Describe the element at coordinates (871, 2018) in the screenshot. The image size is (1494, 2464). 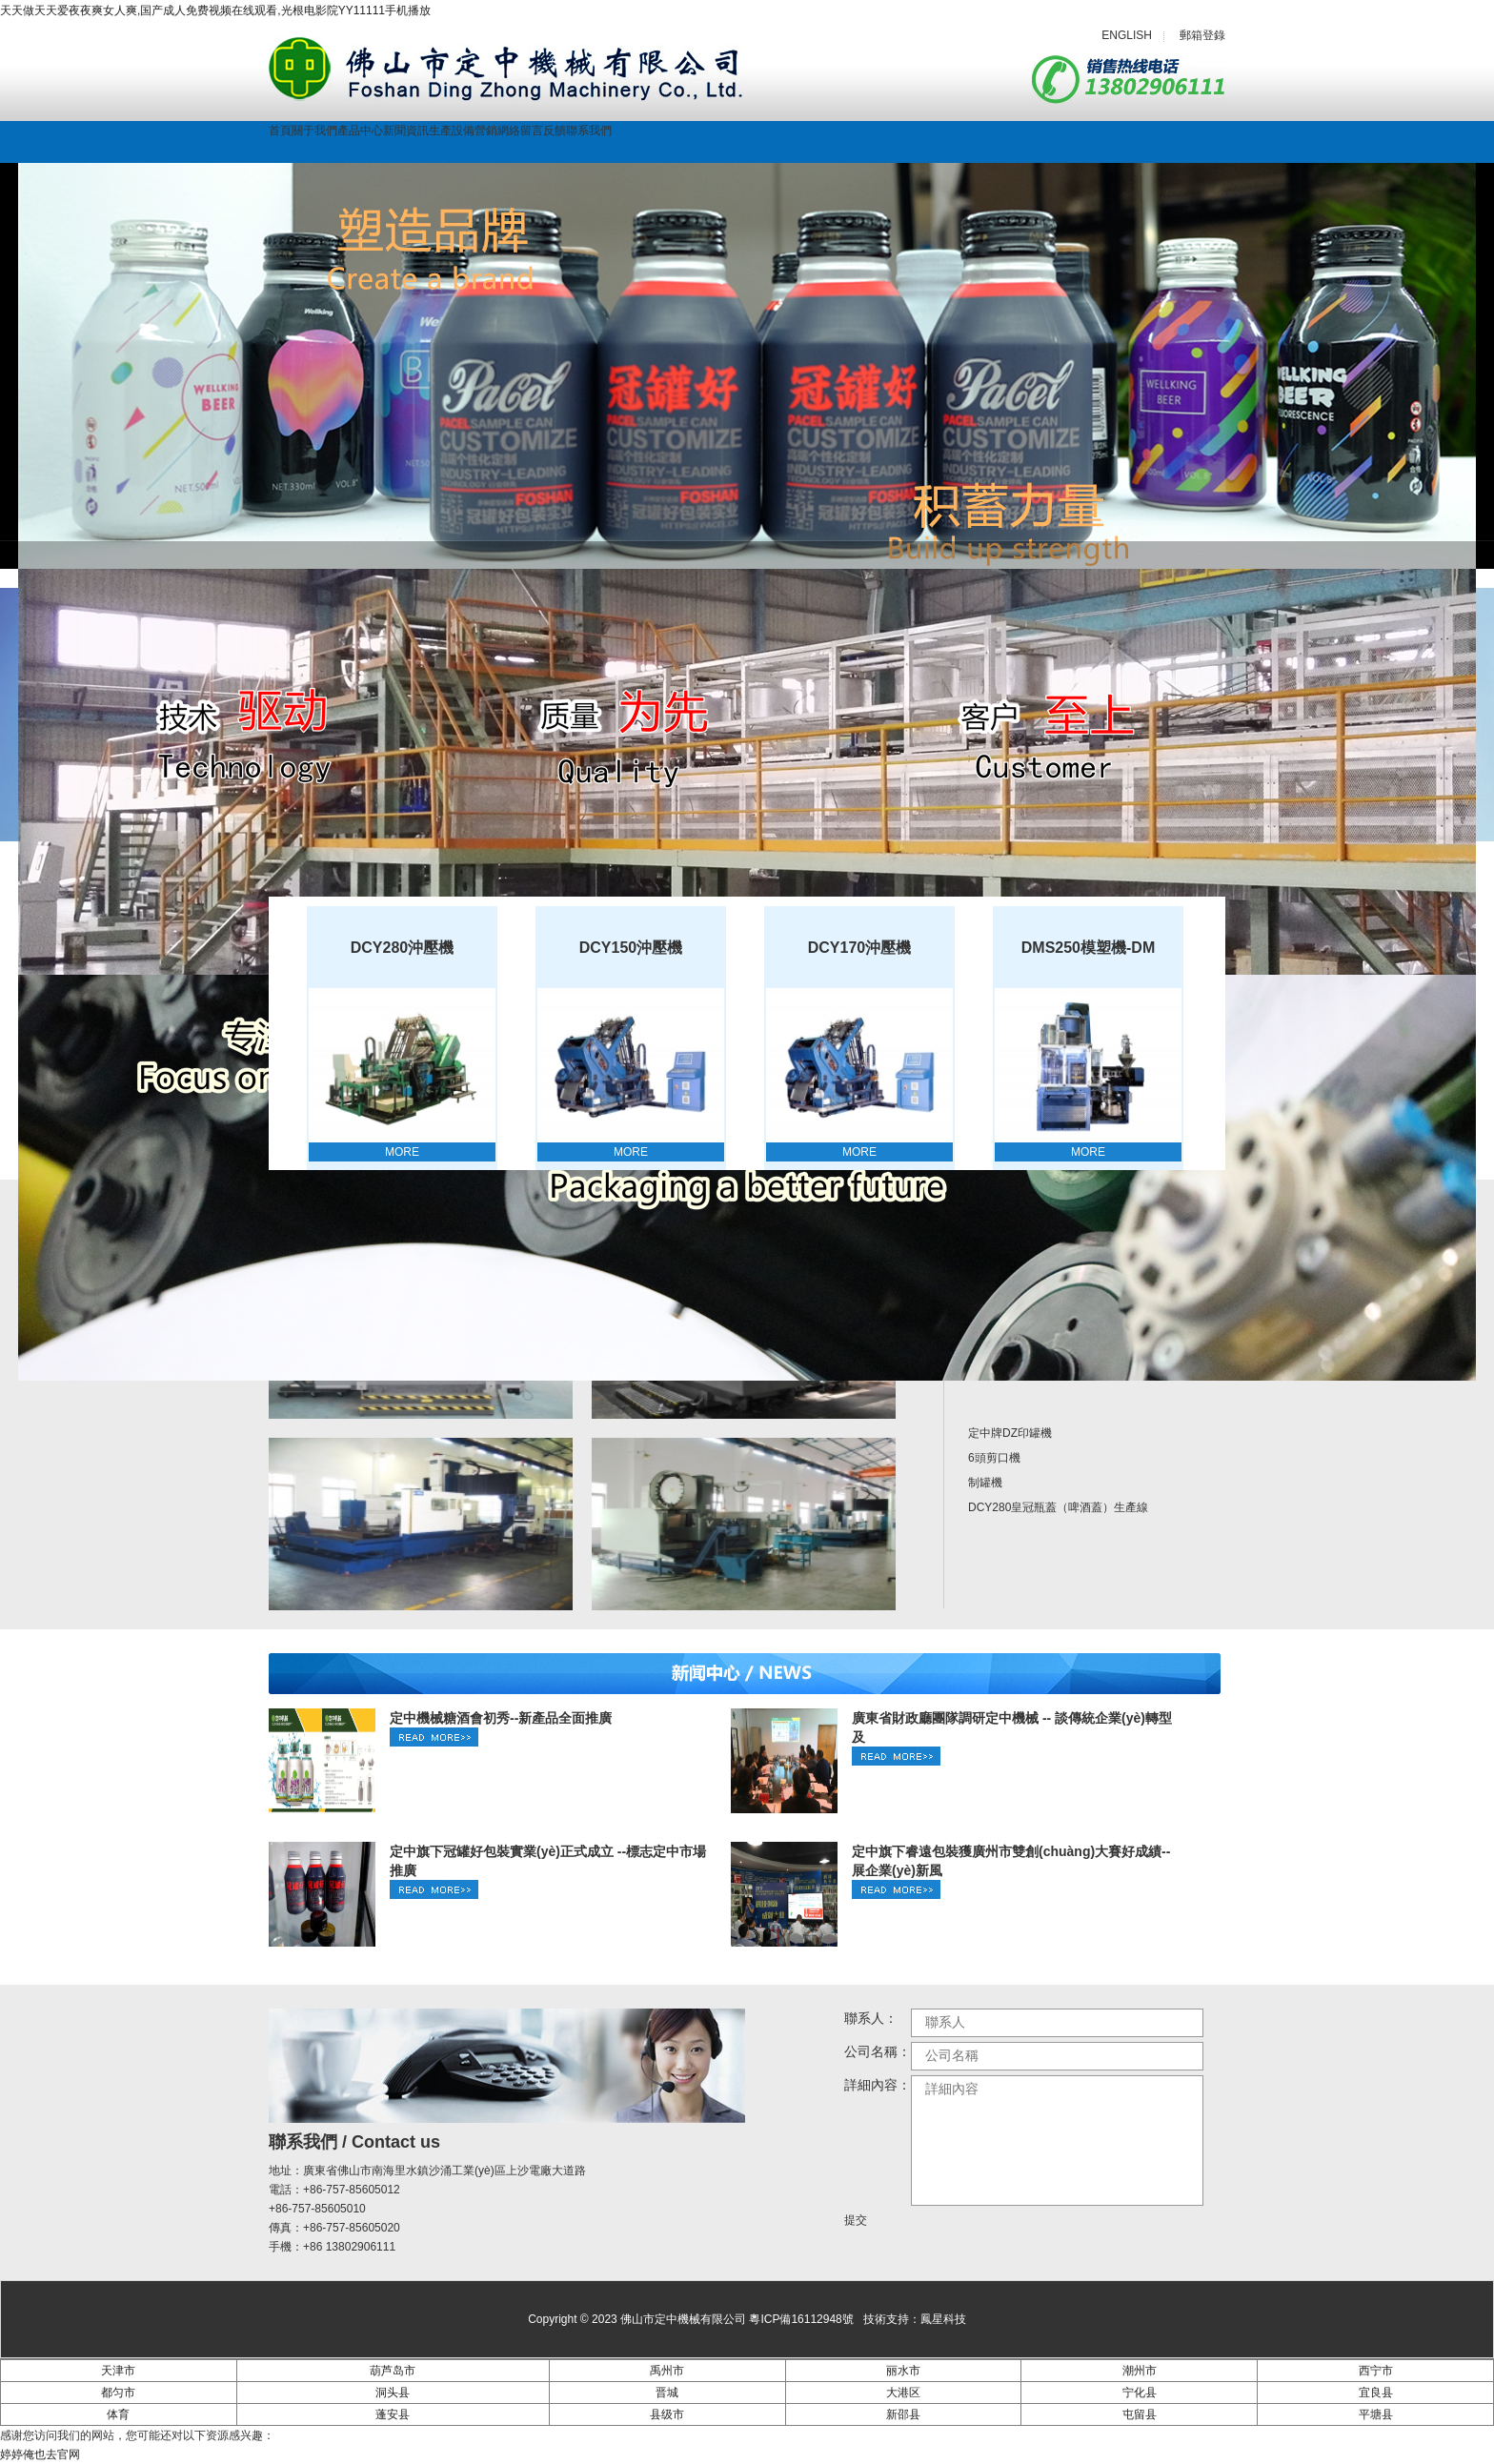
I see `聯系人：` at that location.